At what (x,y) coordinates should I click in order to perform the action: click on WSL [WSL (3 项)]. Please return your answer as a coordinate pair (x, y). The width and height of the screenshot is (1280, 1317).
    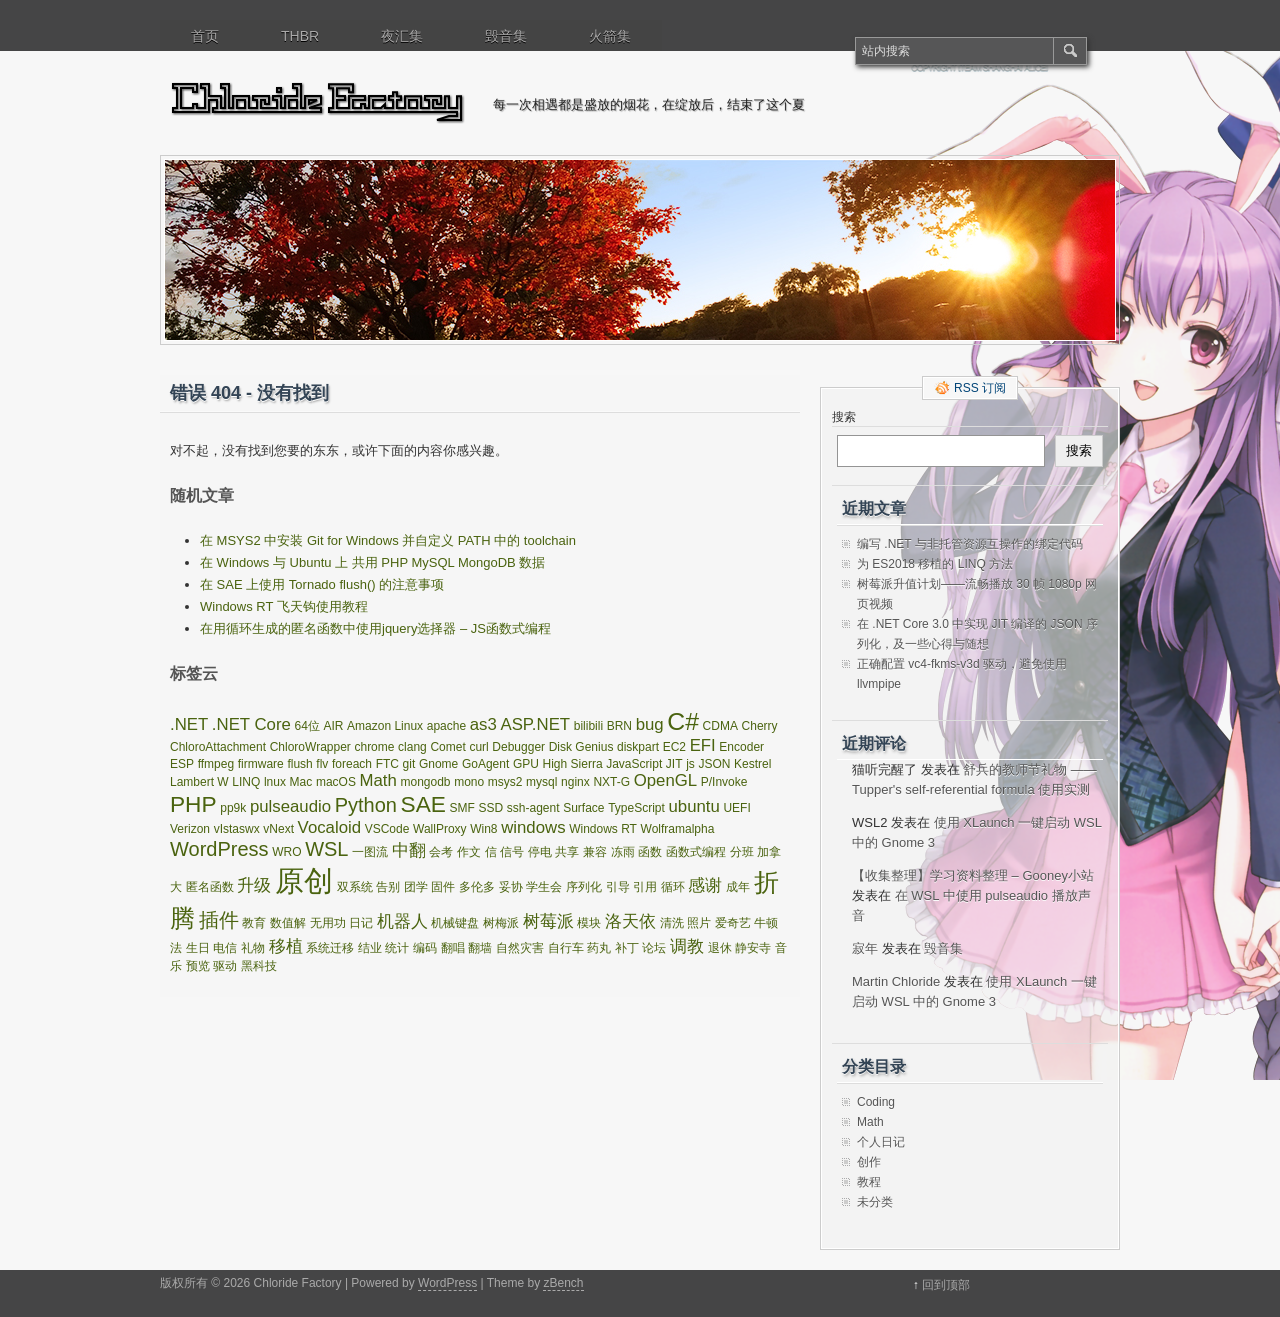
    Looking at the image, I should click on (326, 849).